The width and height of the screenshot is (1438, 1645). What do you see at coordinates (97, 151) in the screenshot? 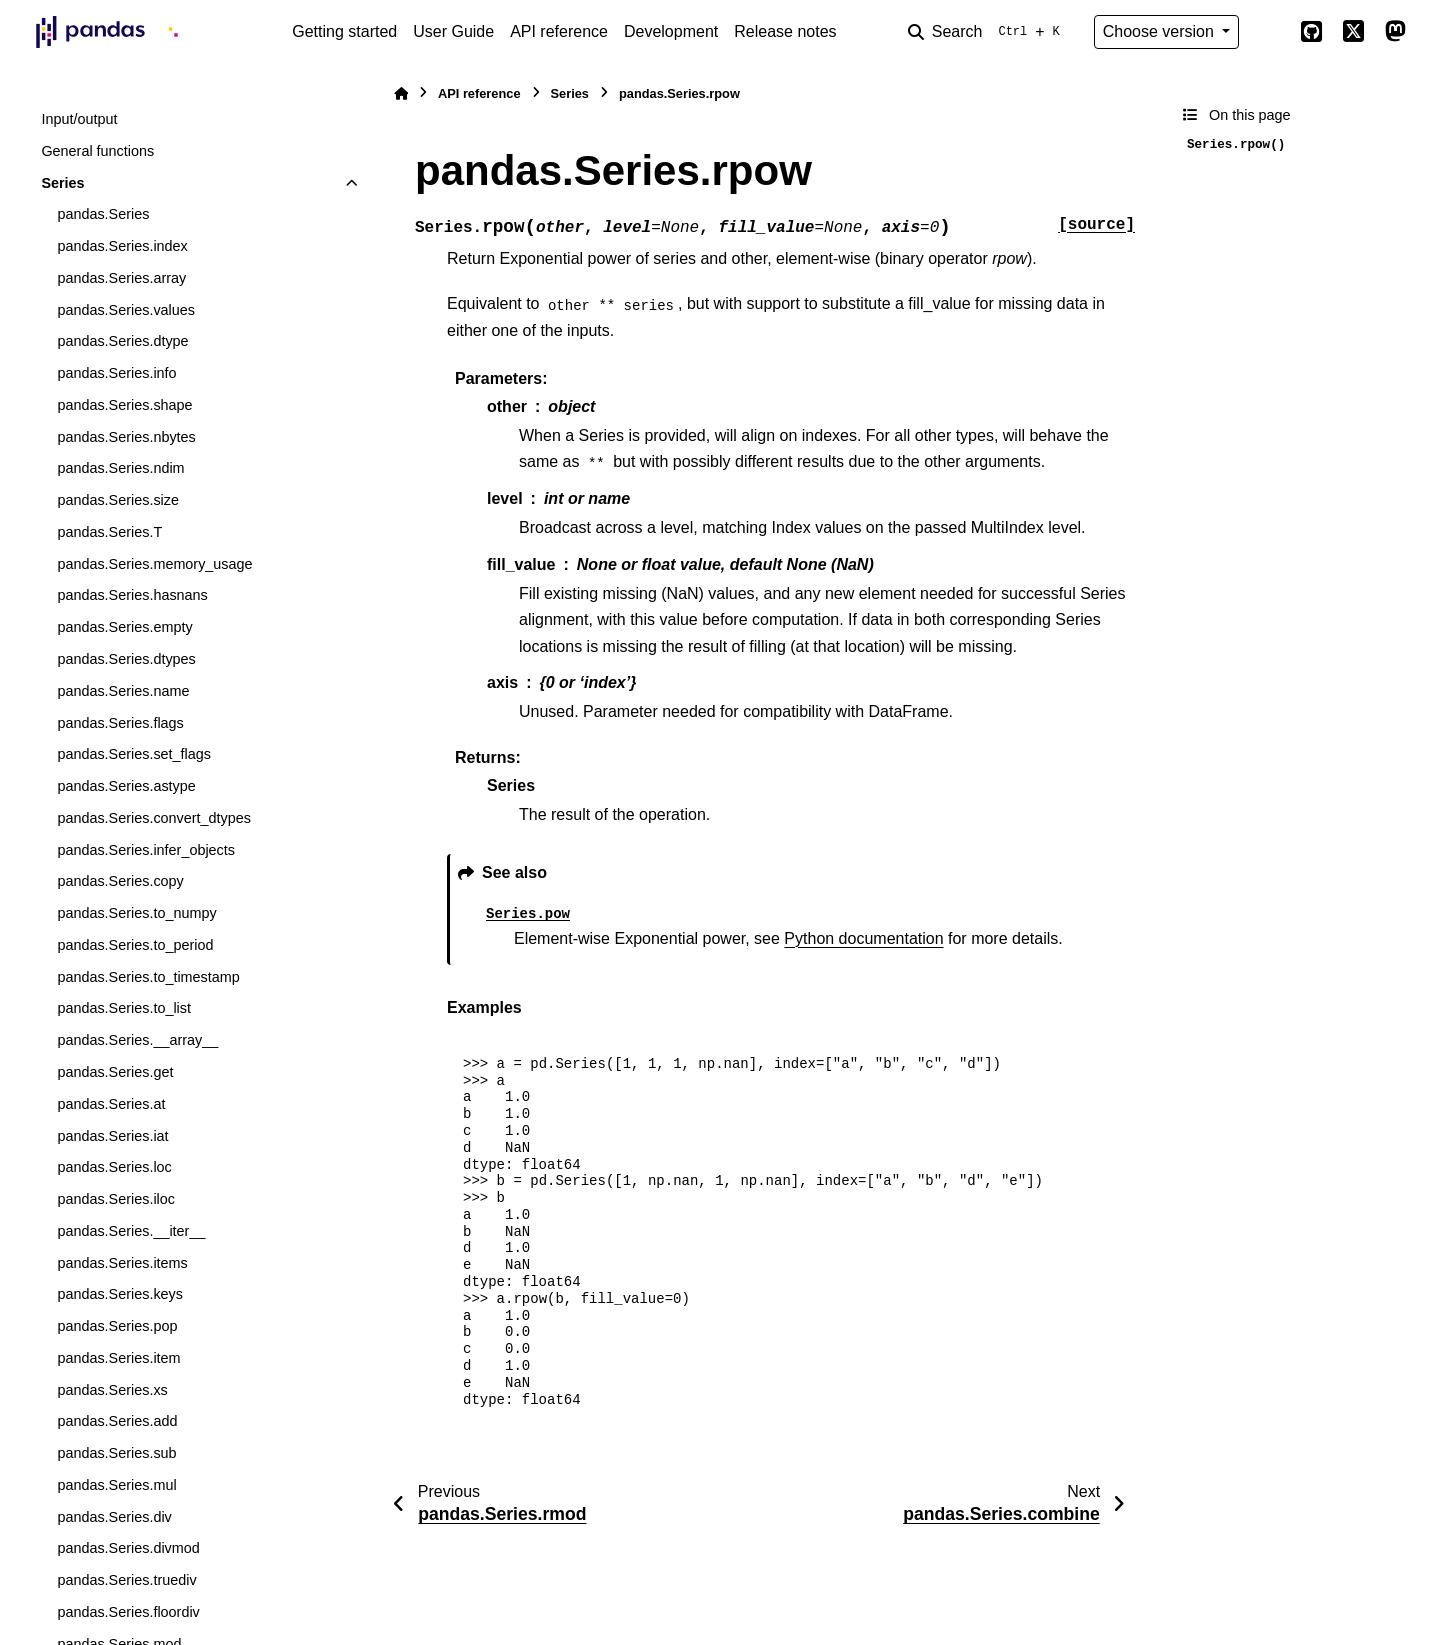
I see `General functions` at bounding box center [97, 151].